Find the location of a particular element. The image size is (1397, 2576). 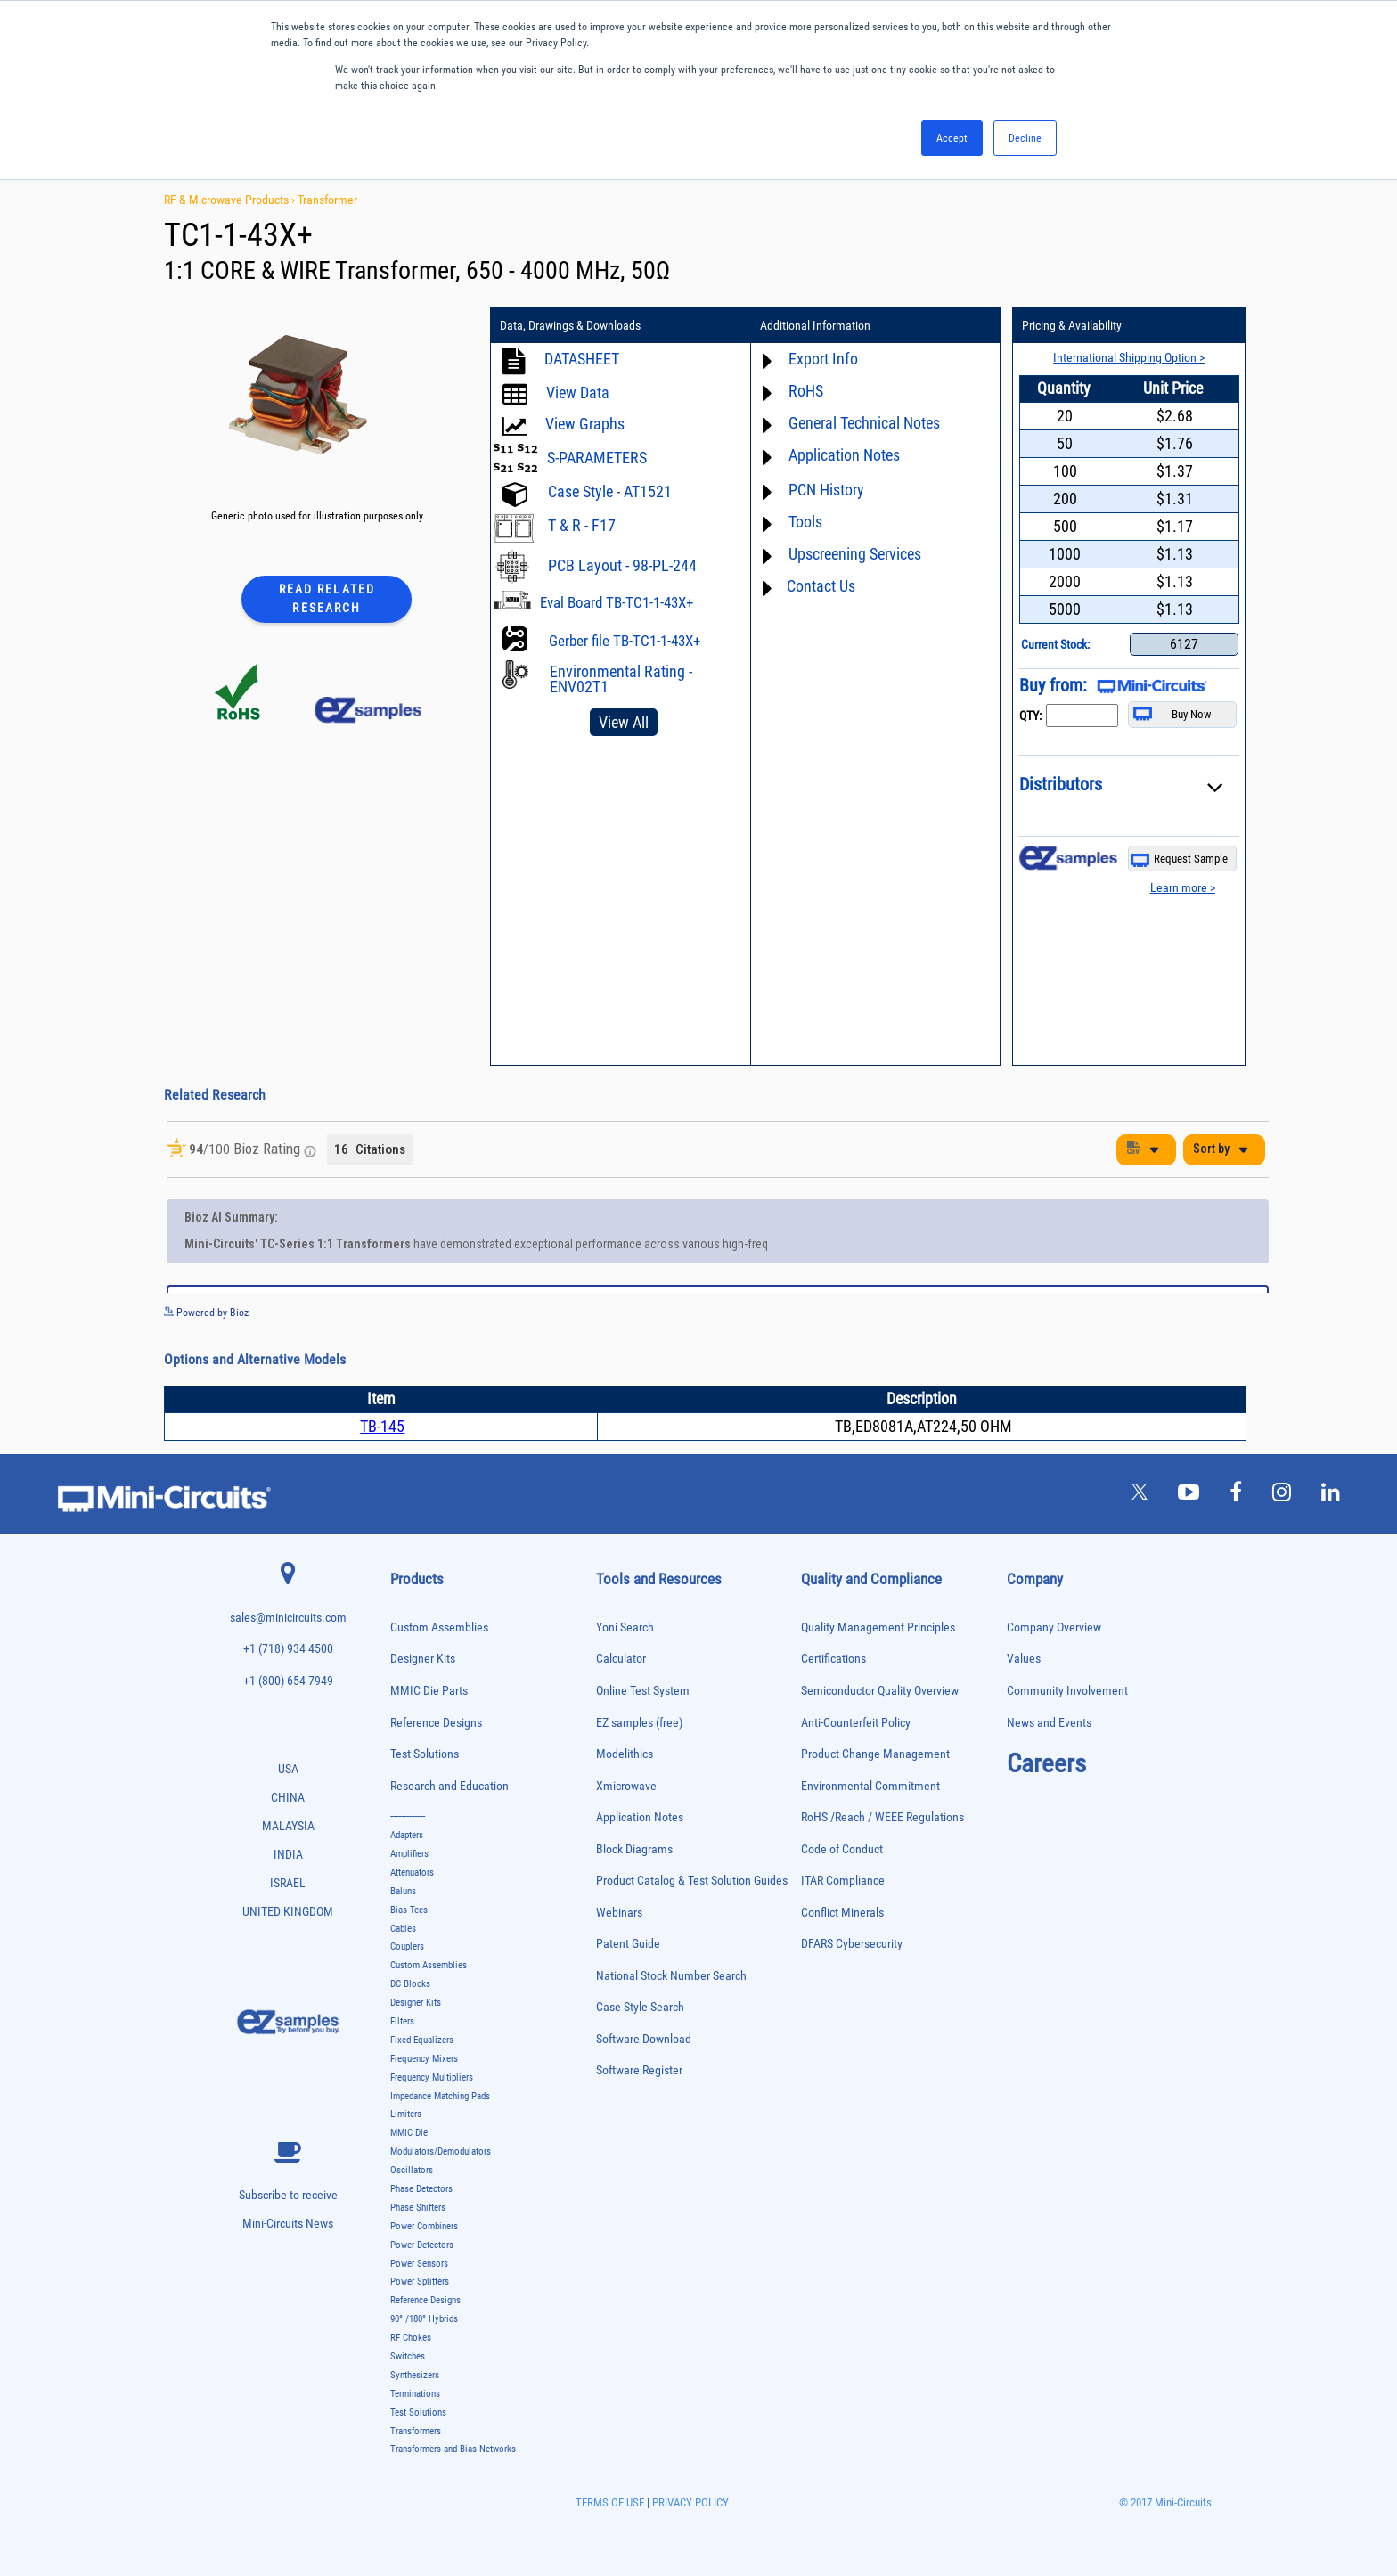

Oscillators is located at coordinates (411, 2170).